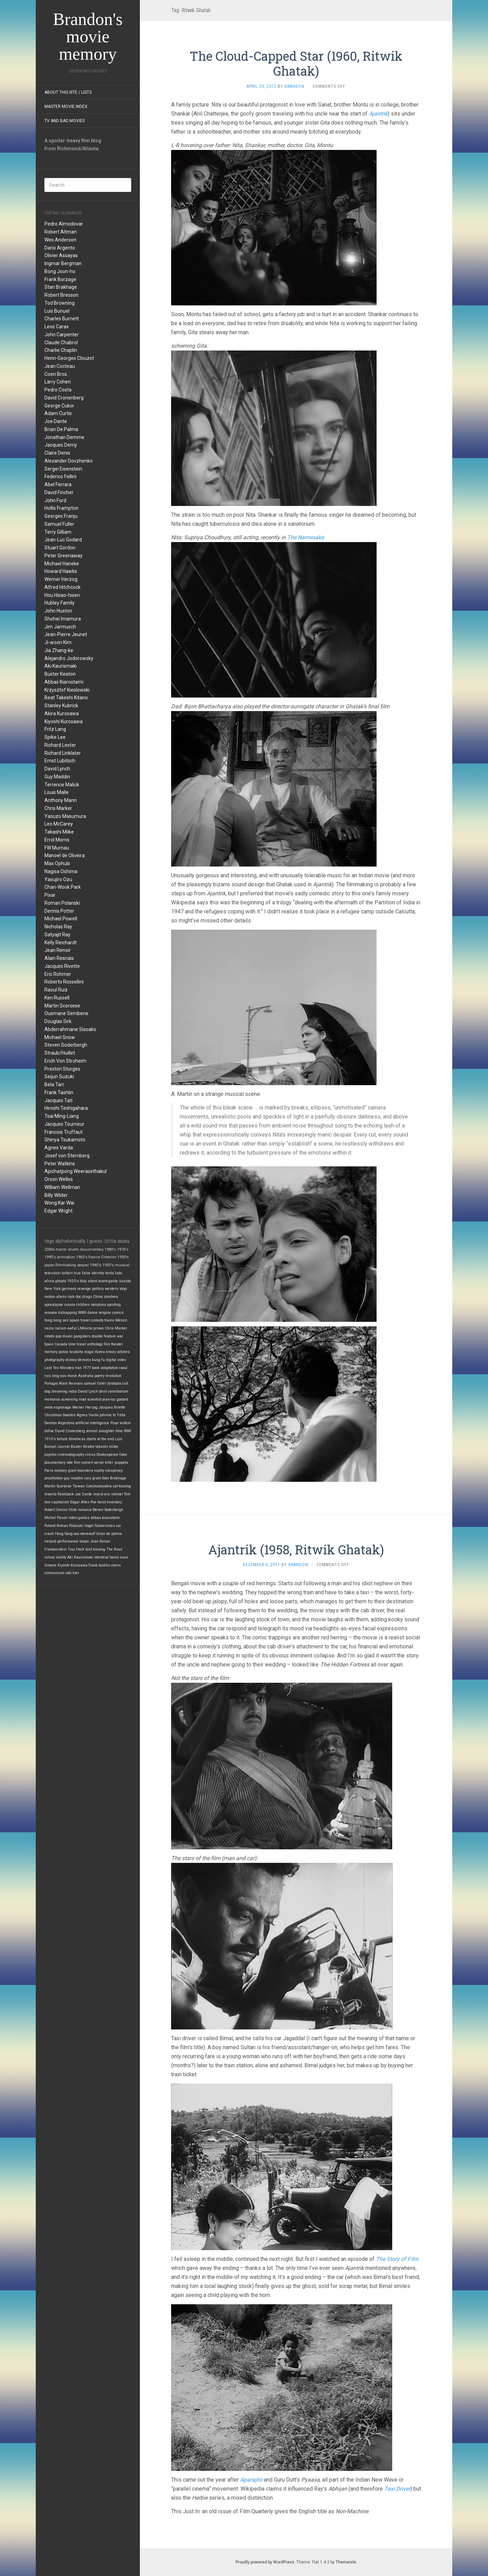 This screenshot has height=2576, width=488. Describe the element at coordinates (83, 1281) in the screenshot. I see `Italy` at that location.